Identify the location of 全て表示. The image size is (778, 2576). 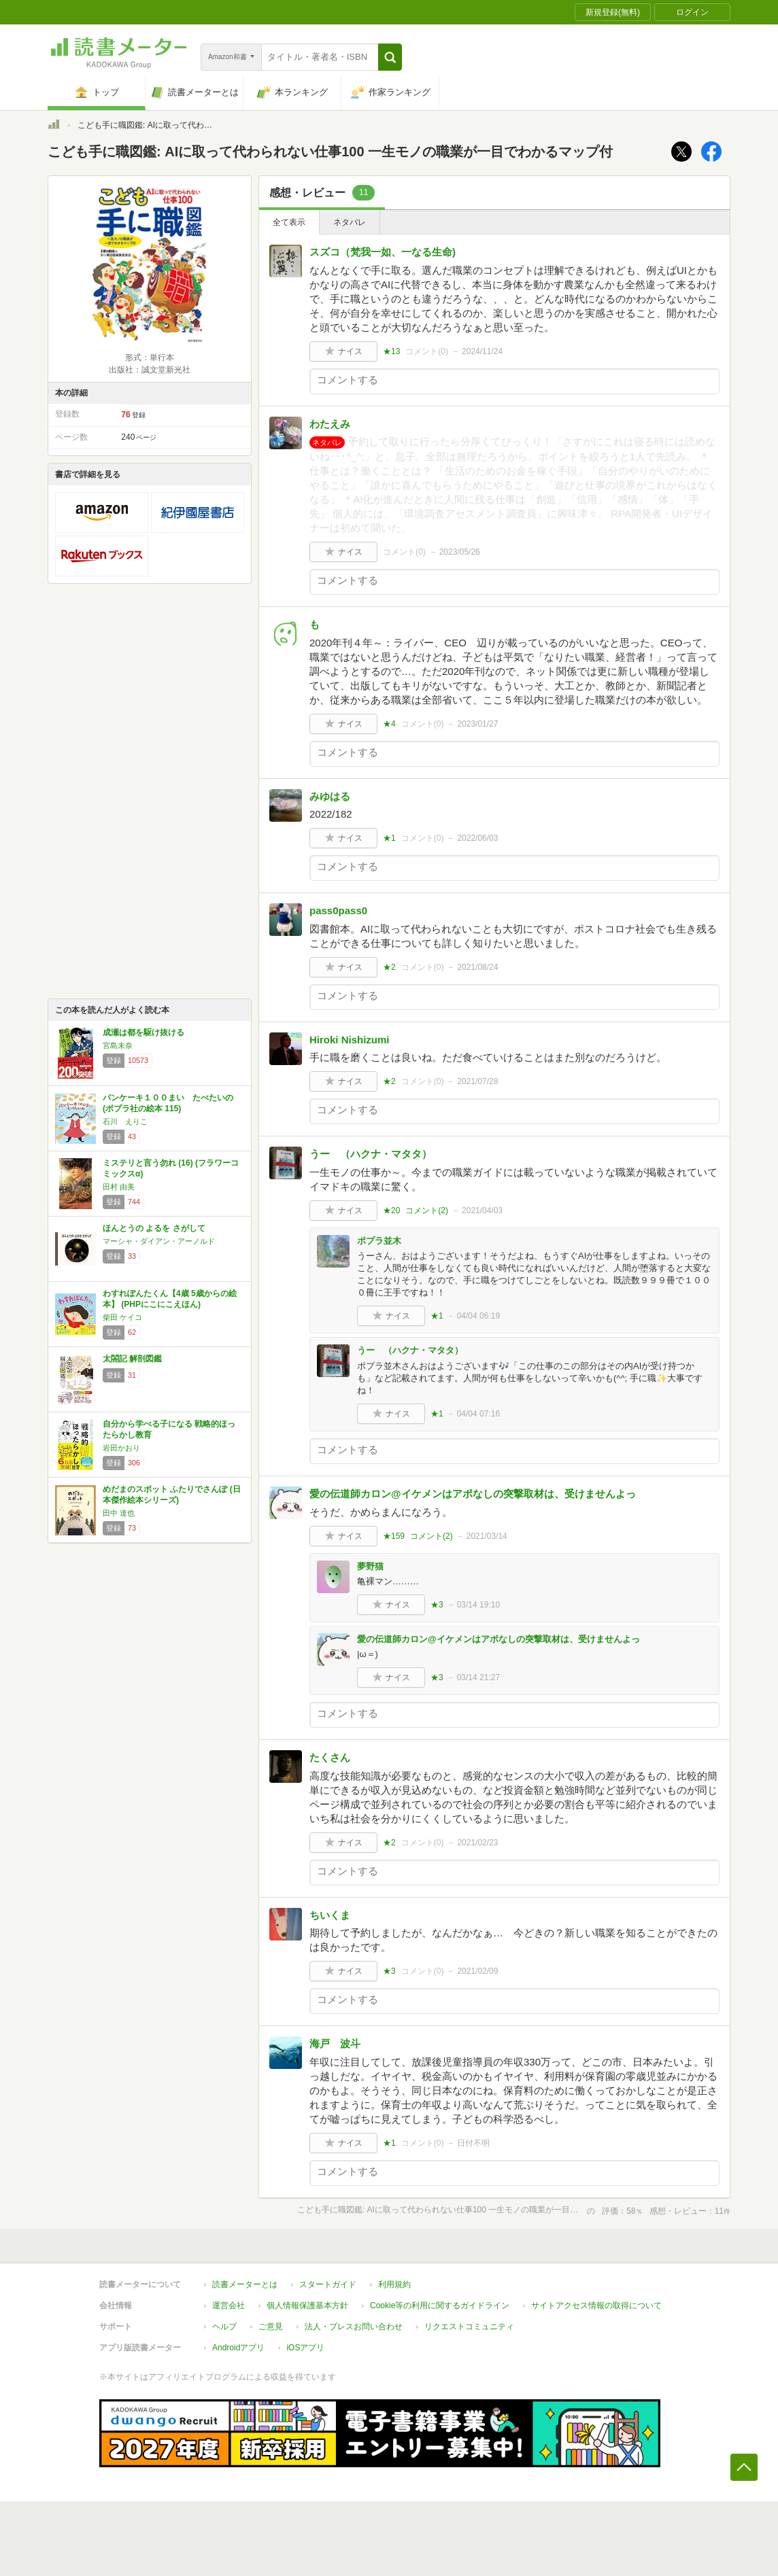
(289, 222).